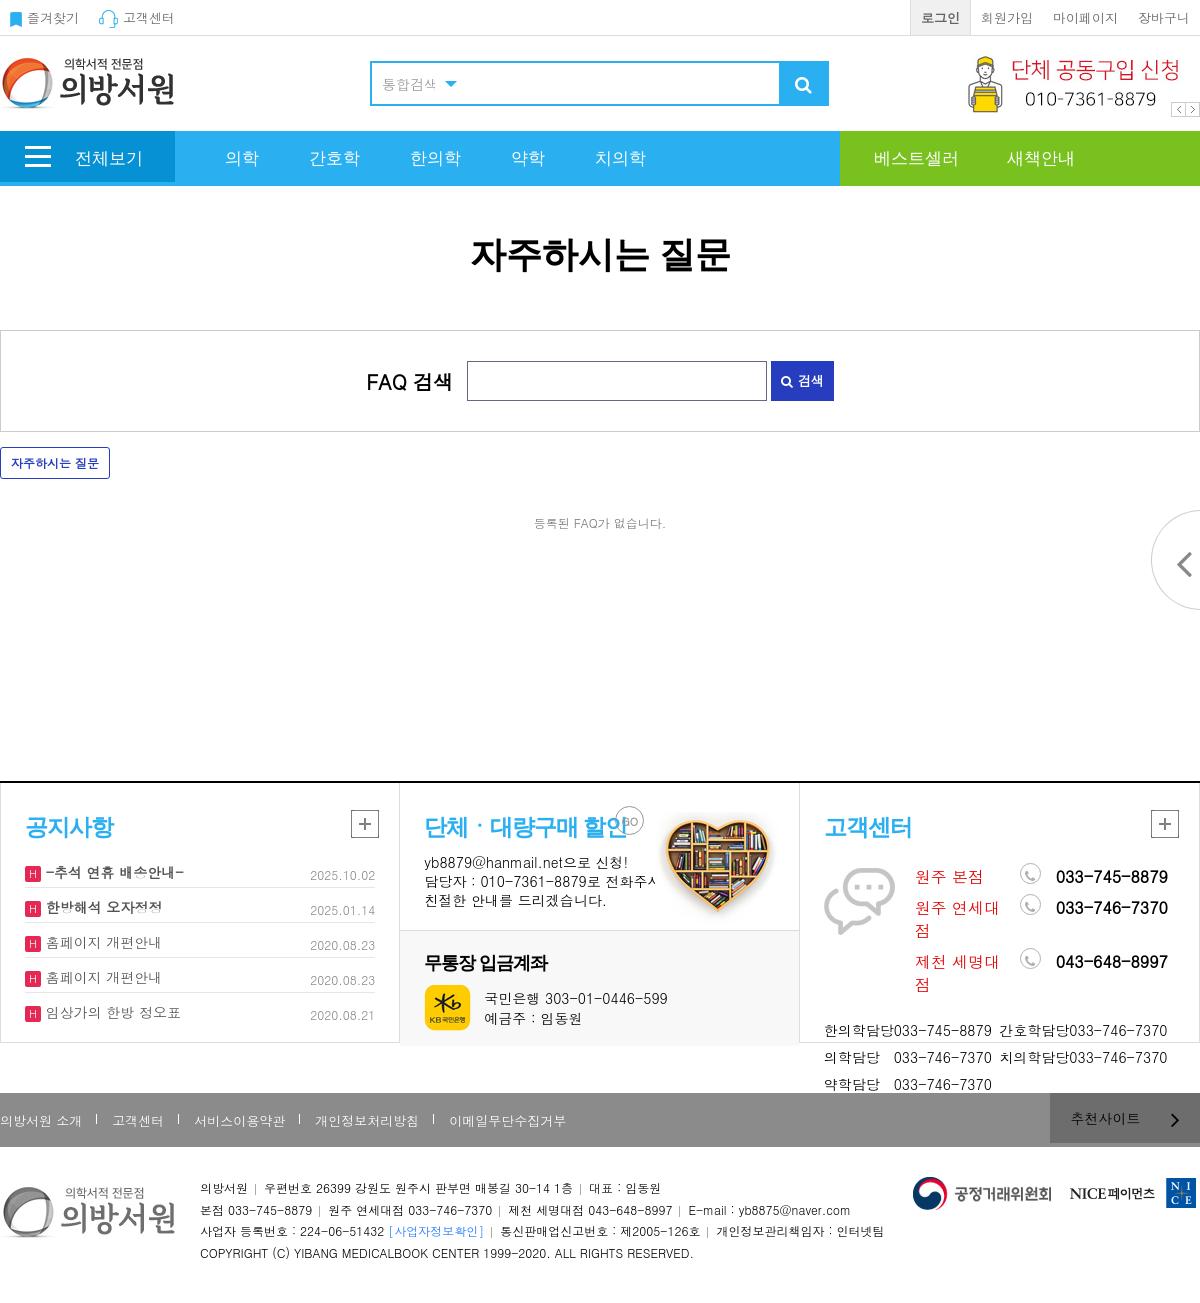 Image resolution: width=1200 pixels, height=1303 pixels. Describe the element at coordinates (1085, 17) in the screenshot. I see `마이페이지` at that location.